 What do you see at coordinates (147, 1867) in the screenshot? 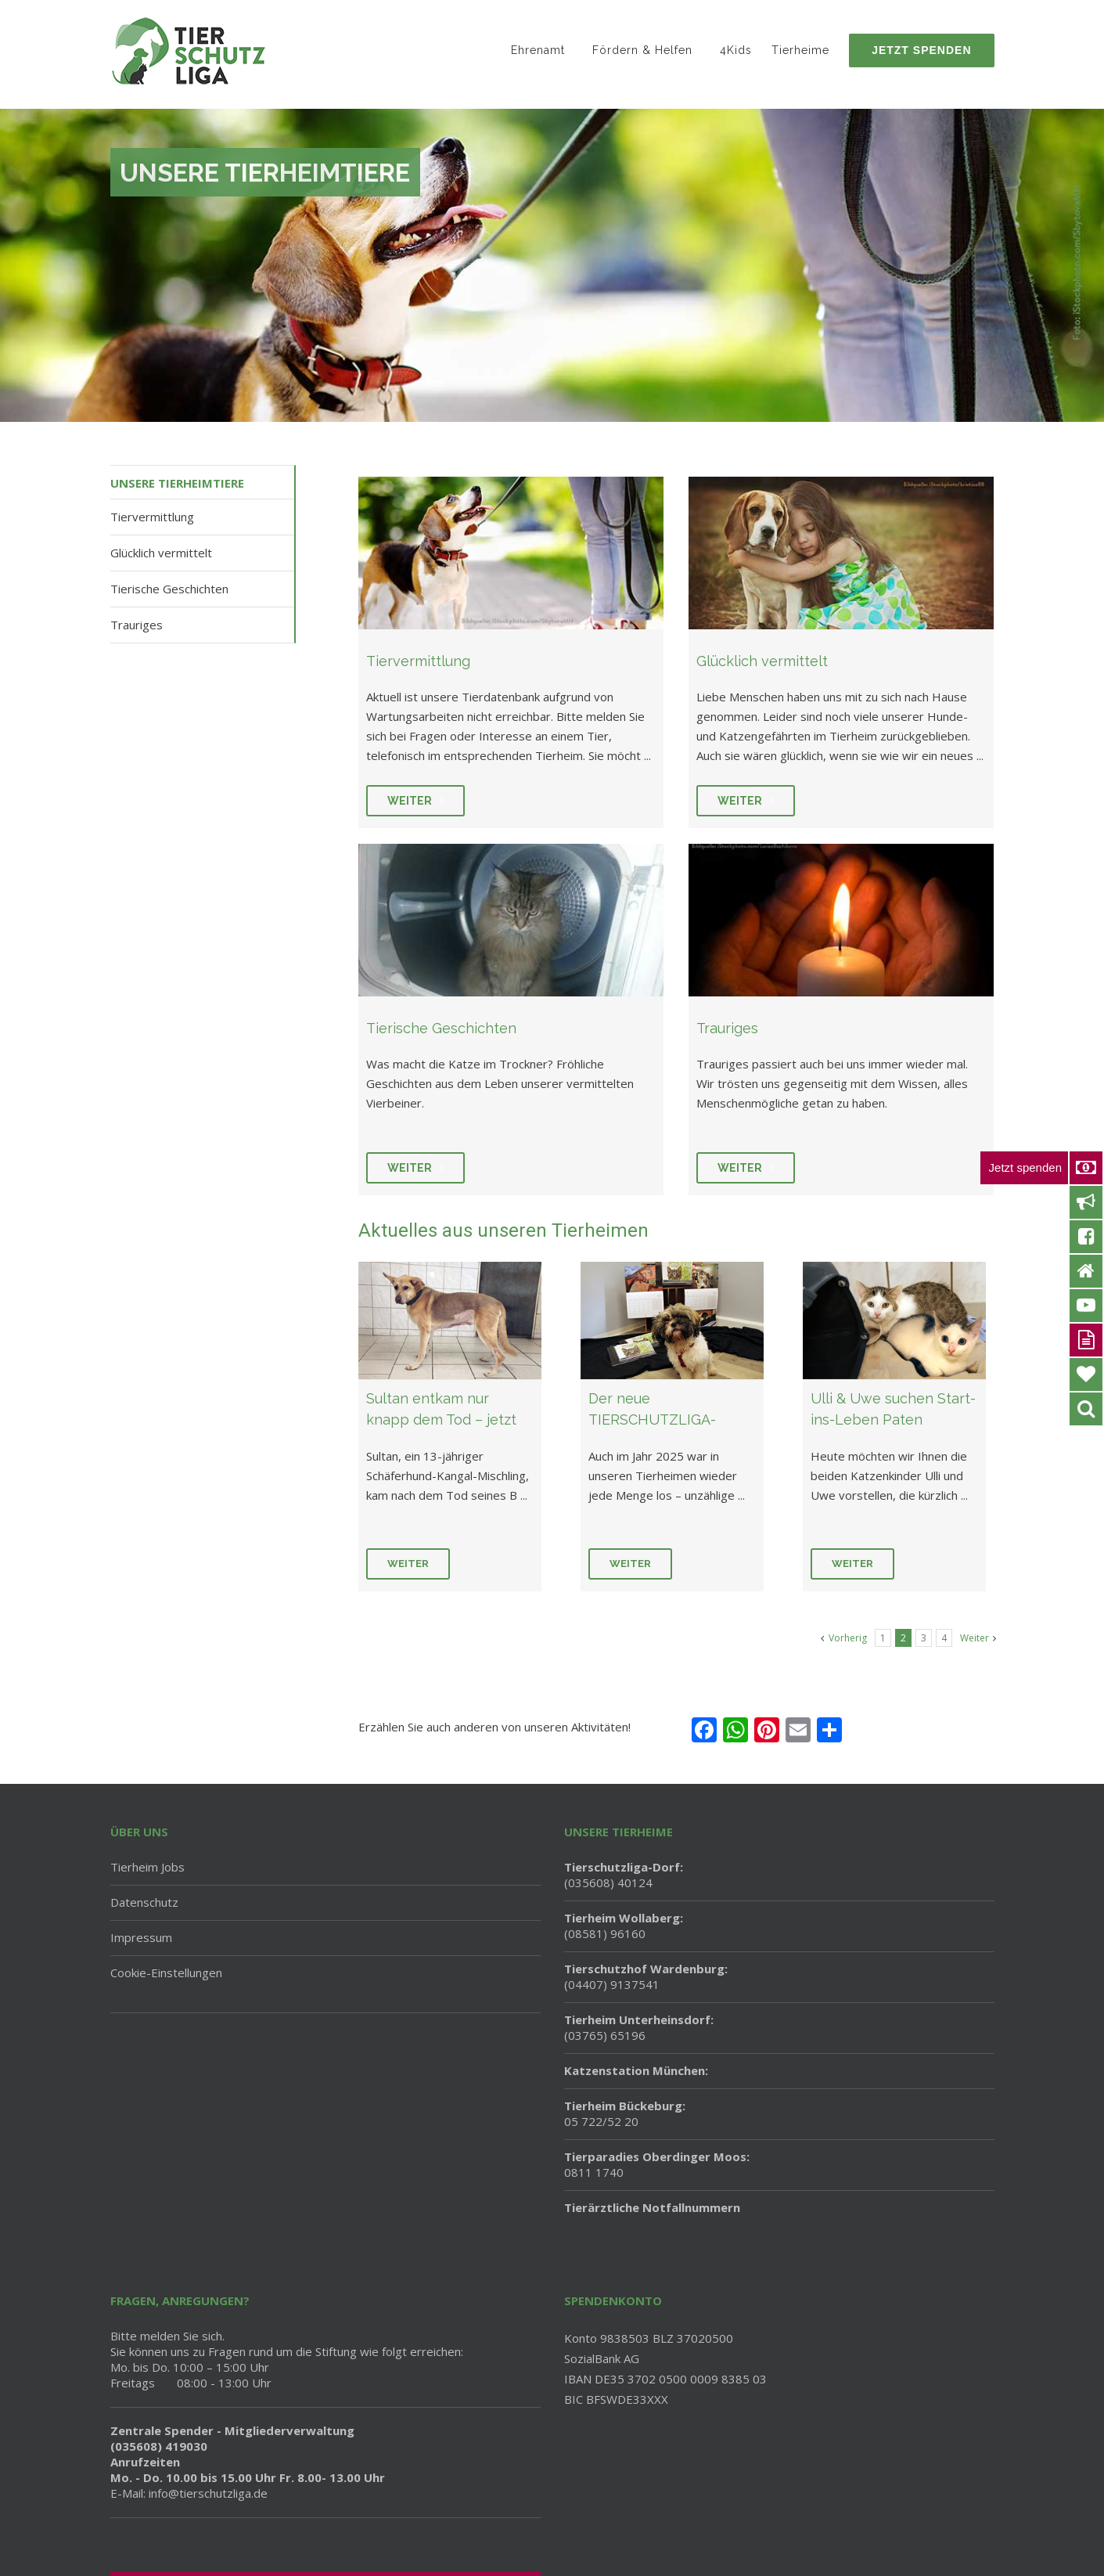
I see `Tierheim Jobs` at bounding box center [147, 1867].